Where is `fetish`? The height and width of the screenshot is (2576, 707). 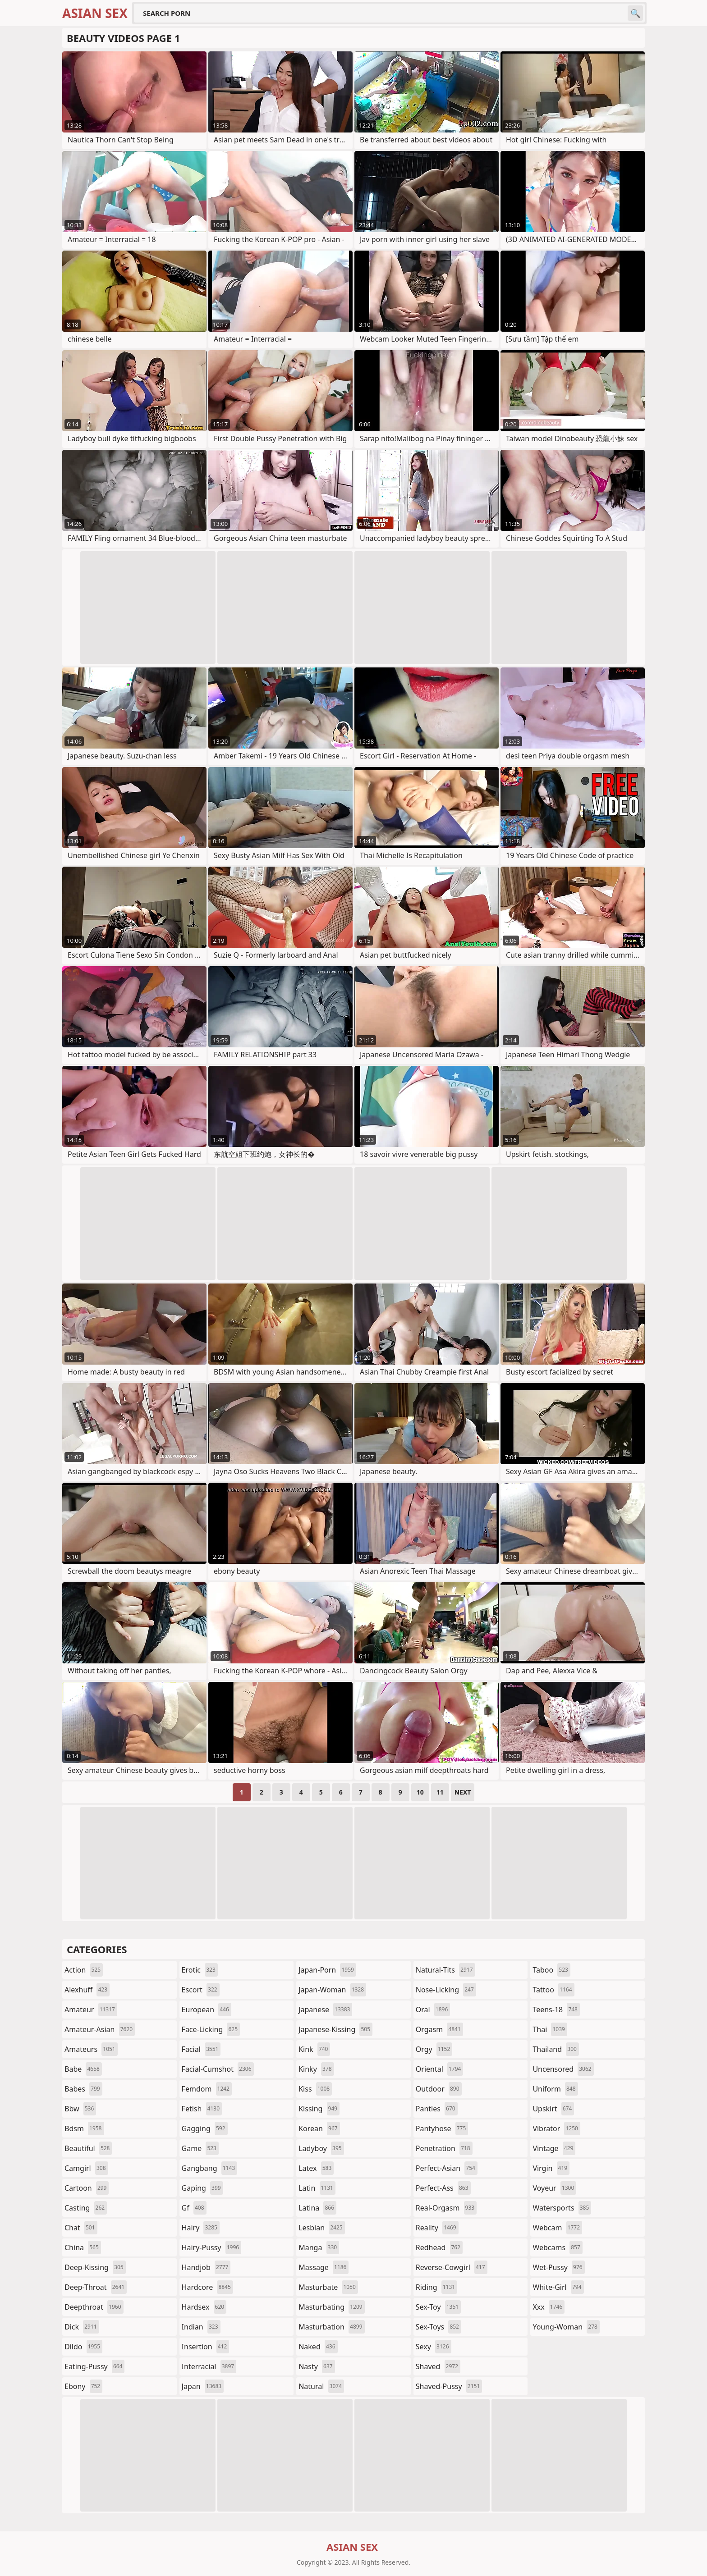
fetish is located at coordinates (202, 2108).